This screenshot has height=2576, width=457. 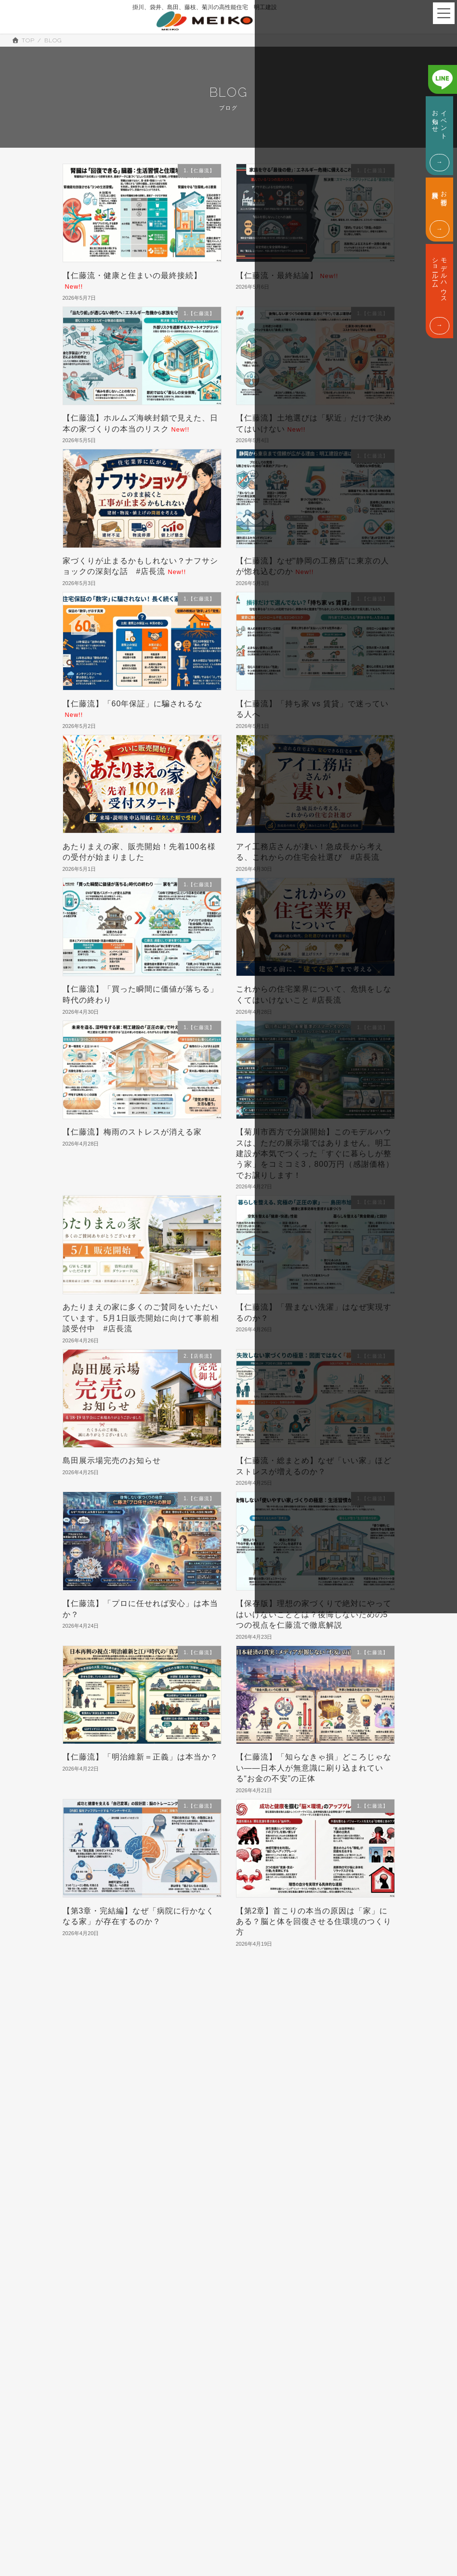 I want to click on 【第2章】首こりの本当の原因は「家」にある？脳と体を回復させる住環境のつくり方, so click(x=314, y=1922).